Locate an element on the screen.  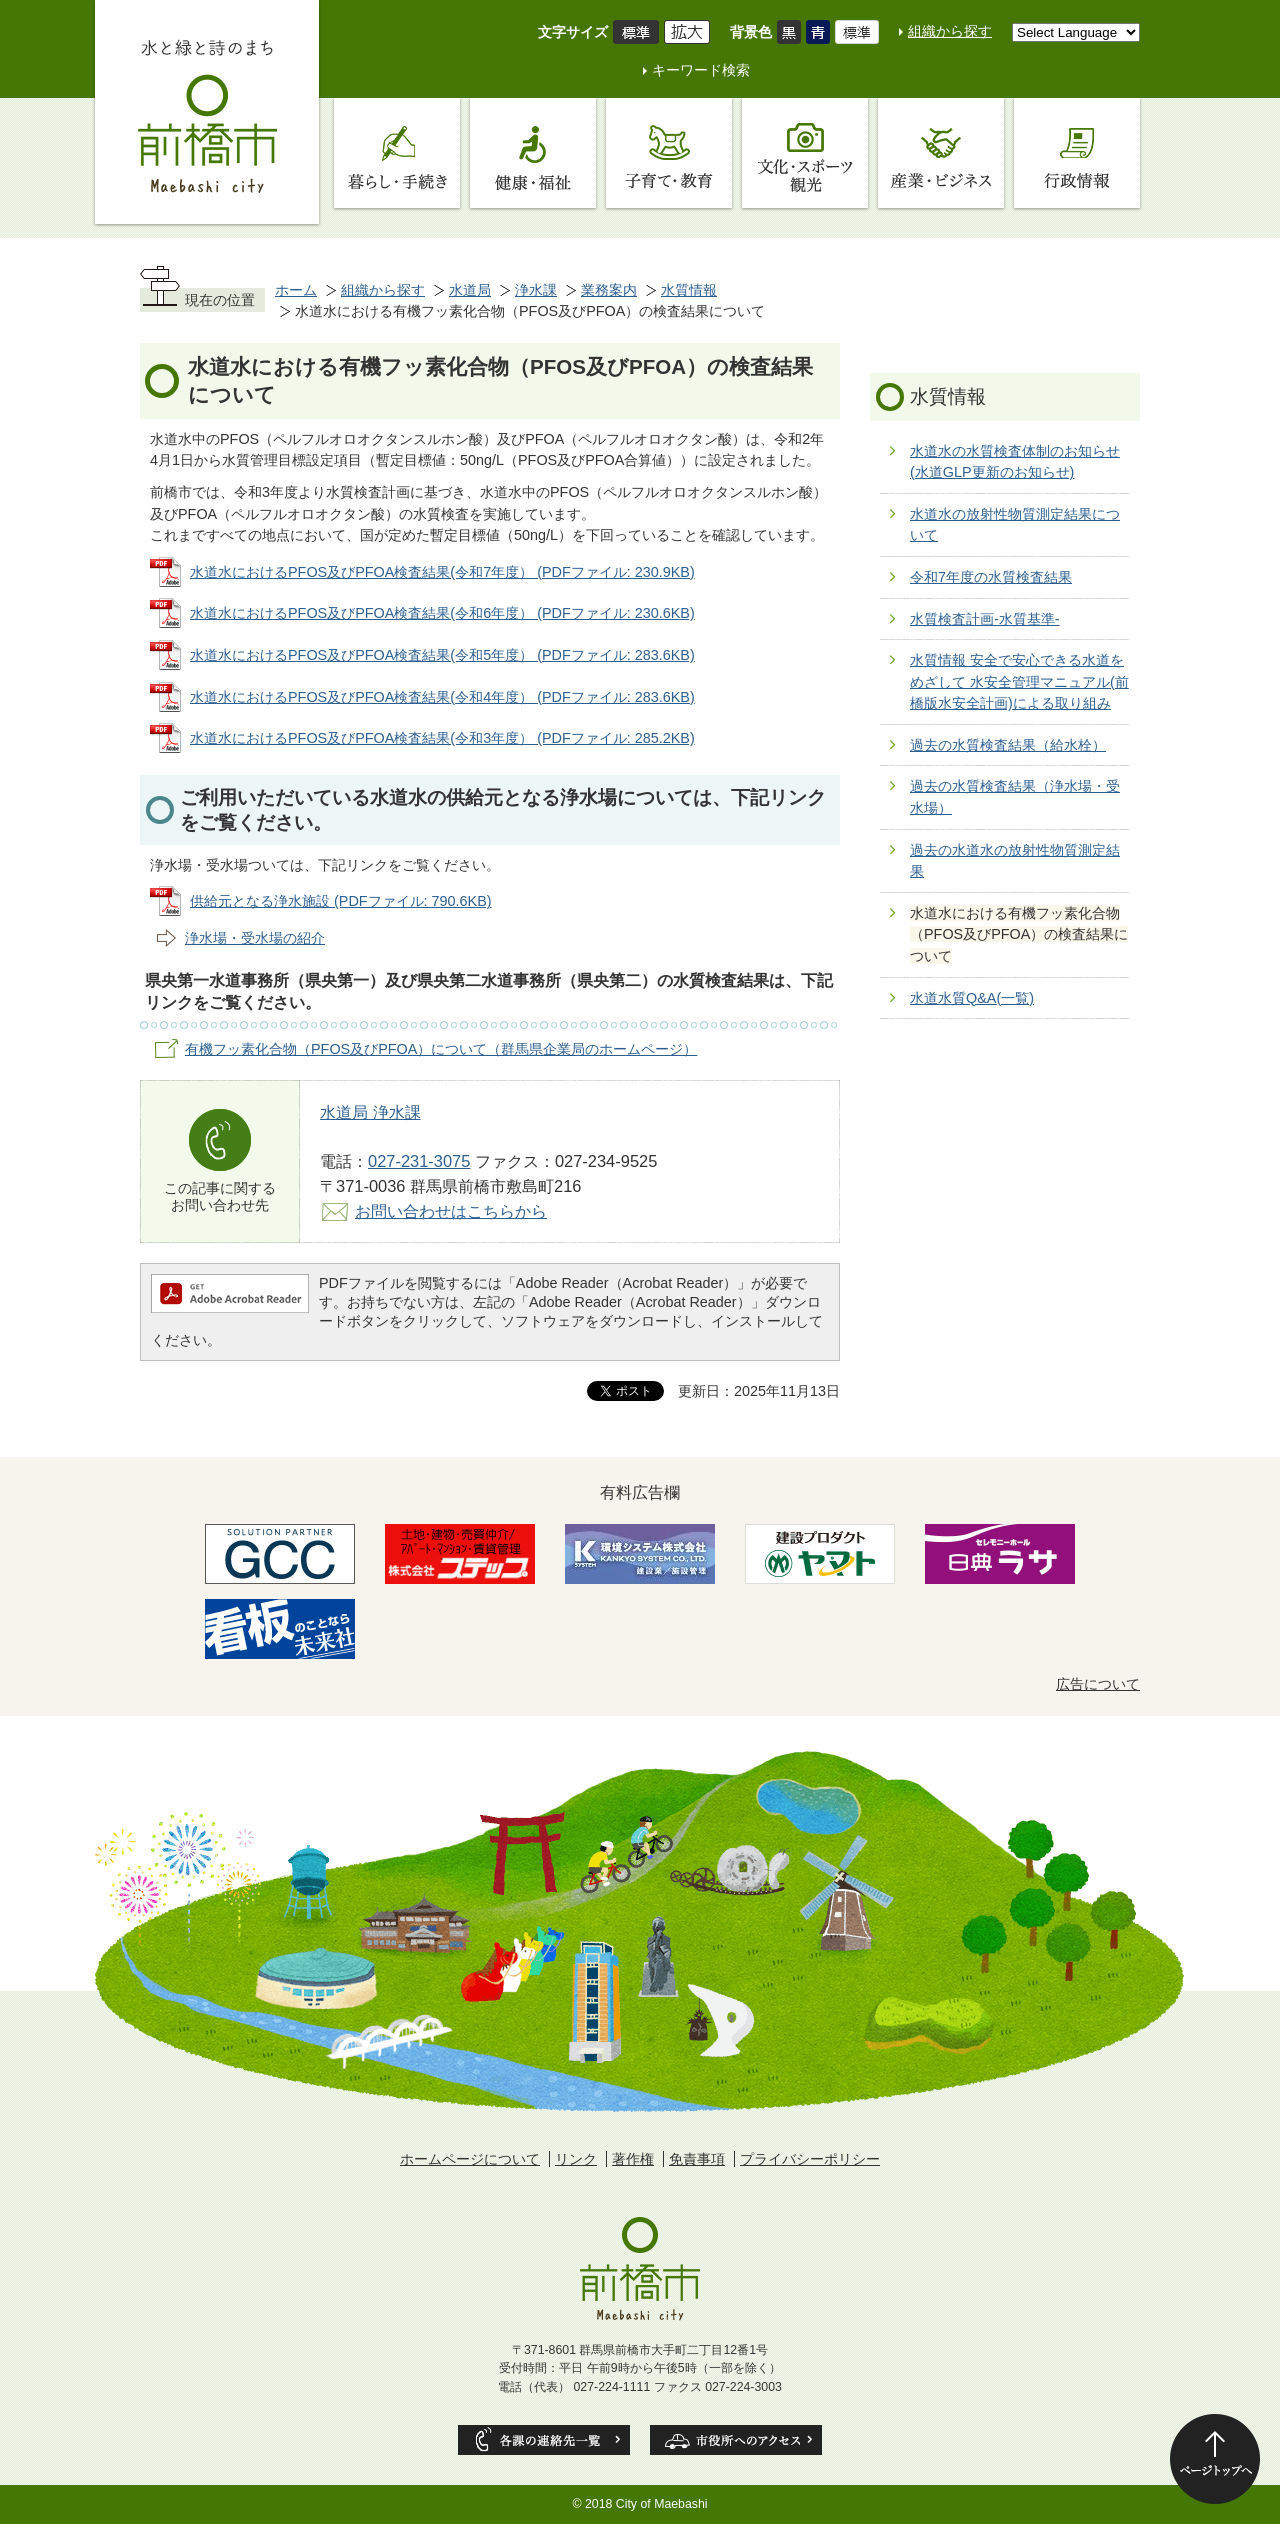
水道局 is located at coordinates (470, 290).